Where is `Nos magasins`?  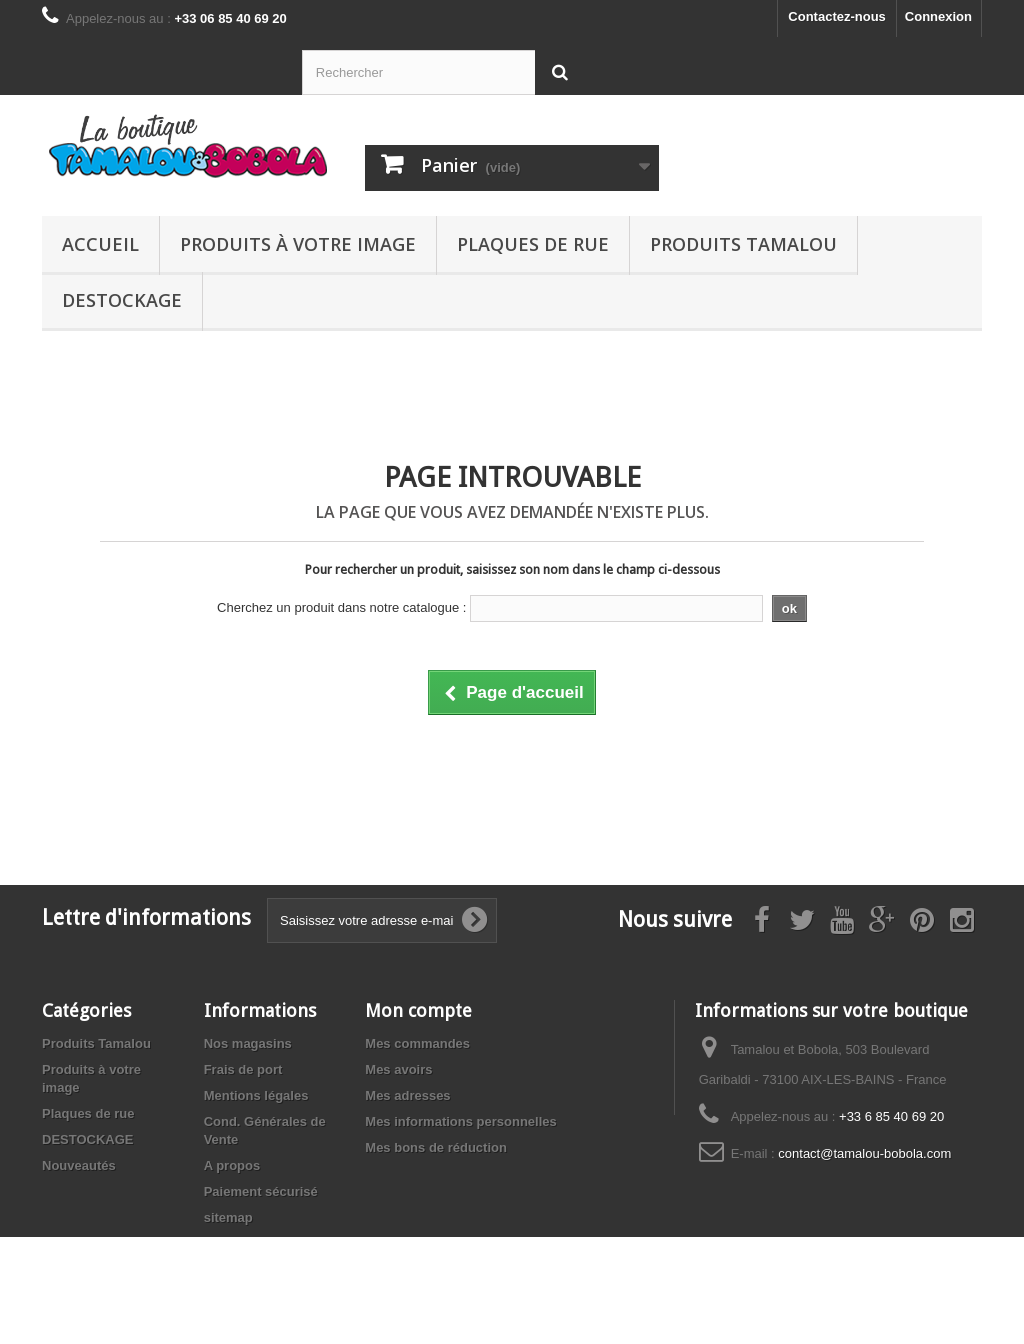 Nos magasins is located at coordinates (248, 1043).